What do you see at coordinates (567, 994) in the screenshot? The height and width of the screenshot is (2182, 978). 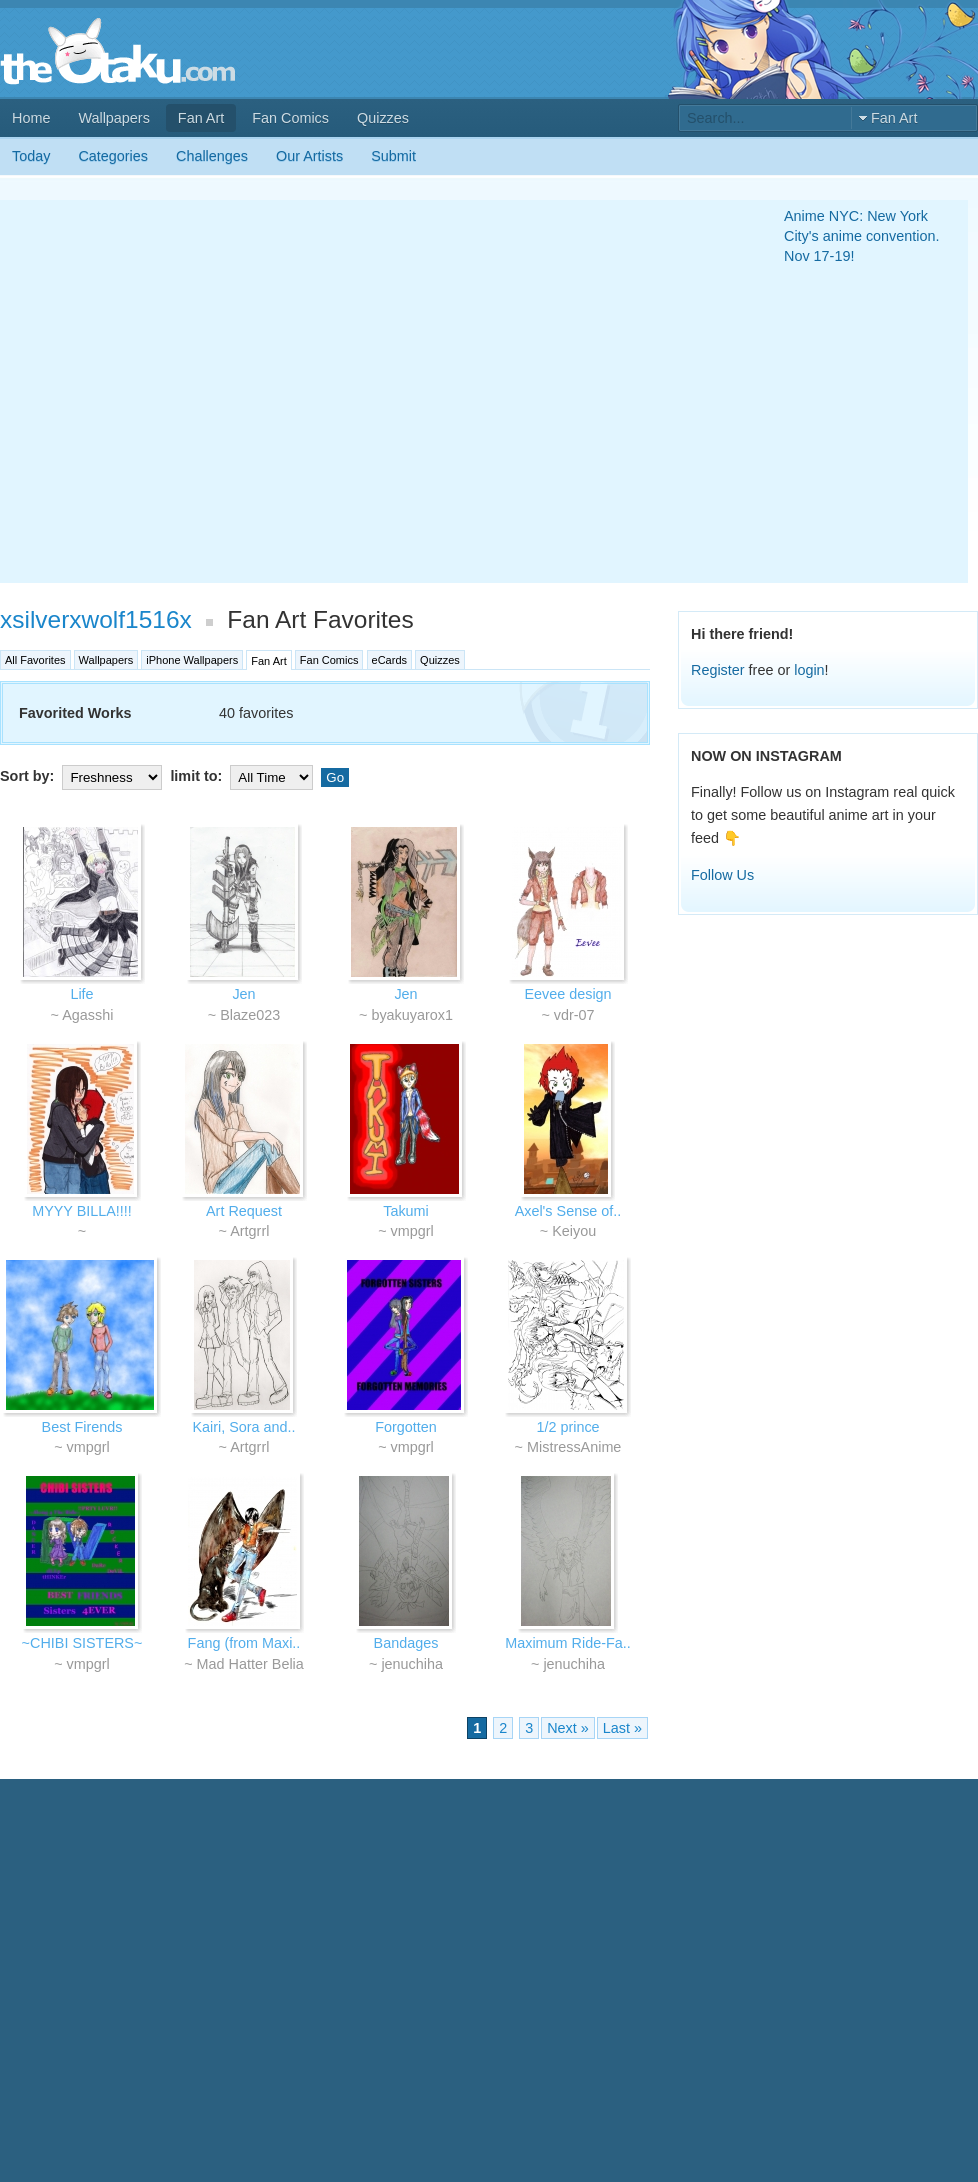 I see `Eevee design` at bounding box center [567, 994].